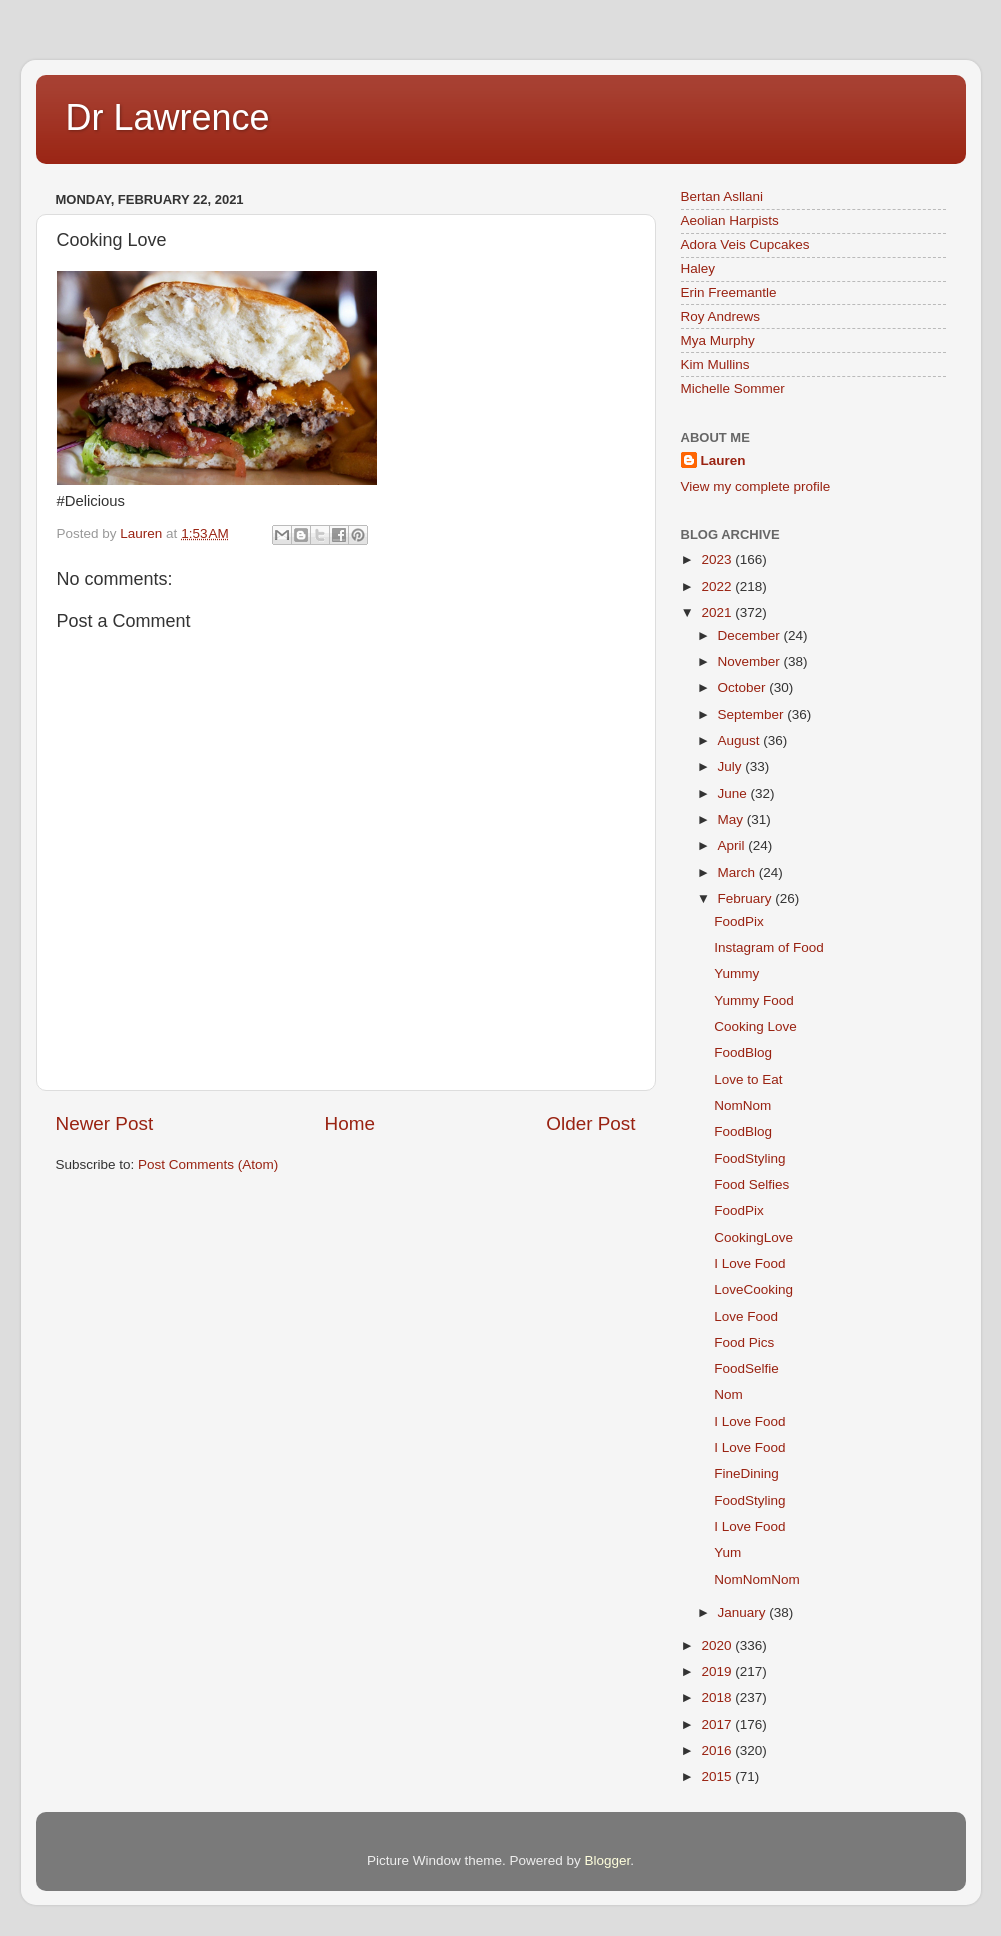  I want to click on Older Post, so click(590, 1123).